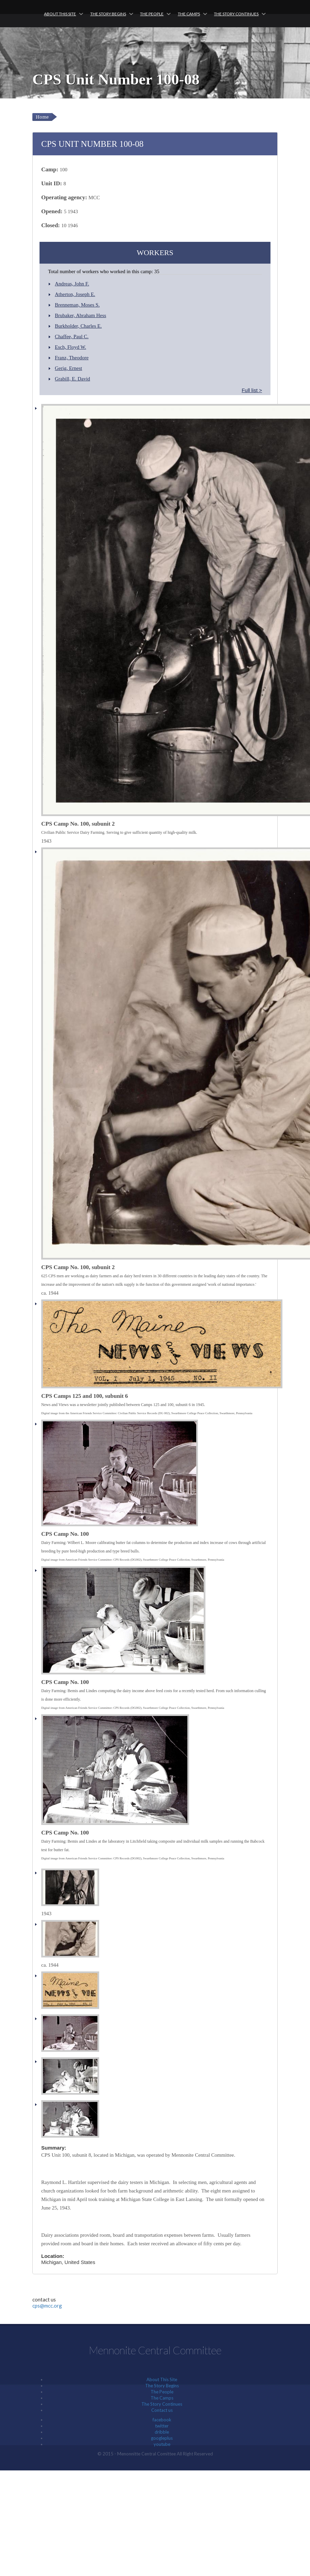 This screenshot has height=2576, width=310. What do you see at coordinates (75, 294) in the screenshot?
I see `Atherton, Joseph E.` at bounding box center [75, 294].